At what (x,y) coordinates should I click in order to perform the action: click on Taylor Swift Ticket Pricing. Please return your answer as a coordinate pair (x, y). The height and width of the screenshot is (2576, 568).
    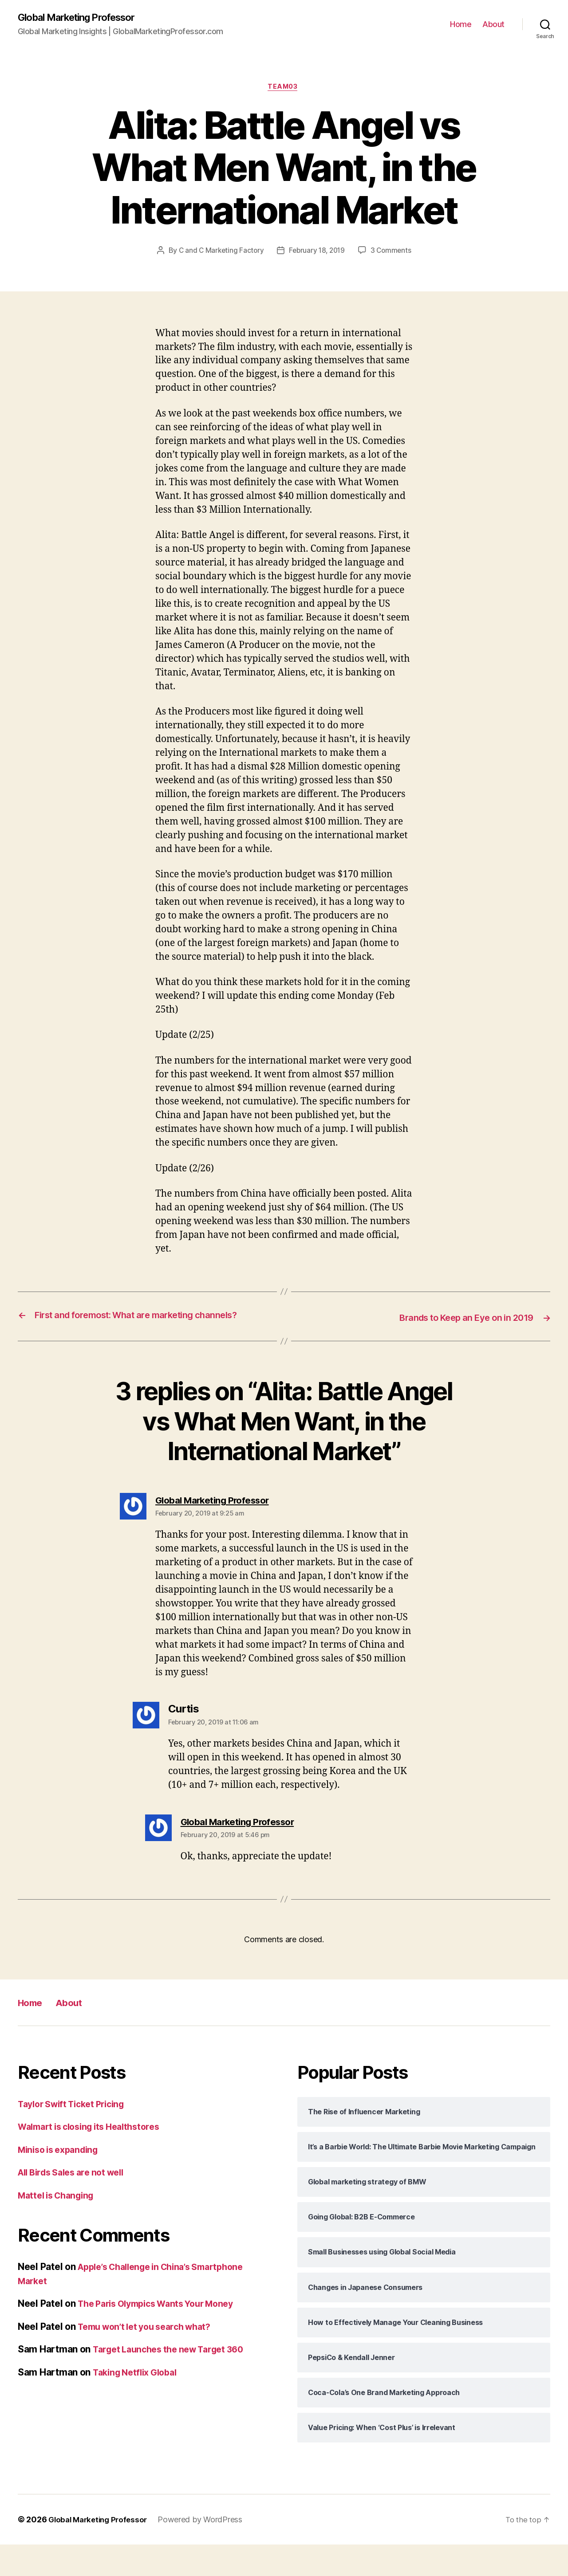
    Looking at the image, I should click on (76, 2134).